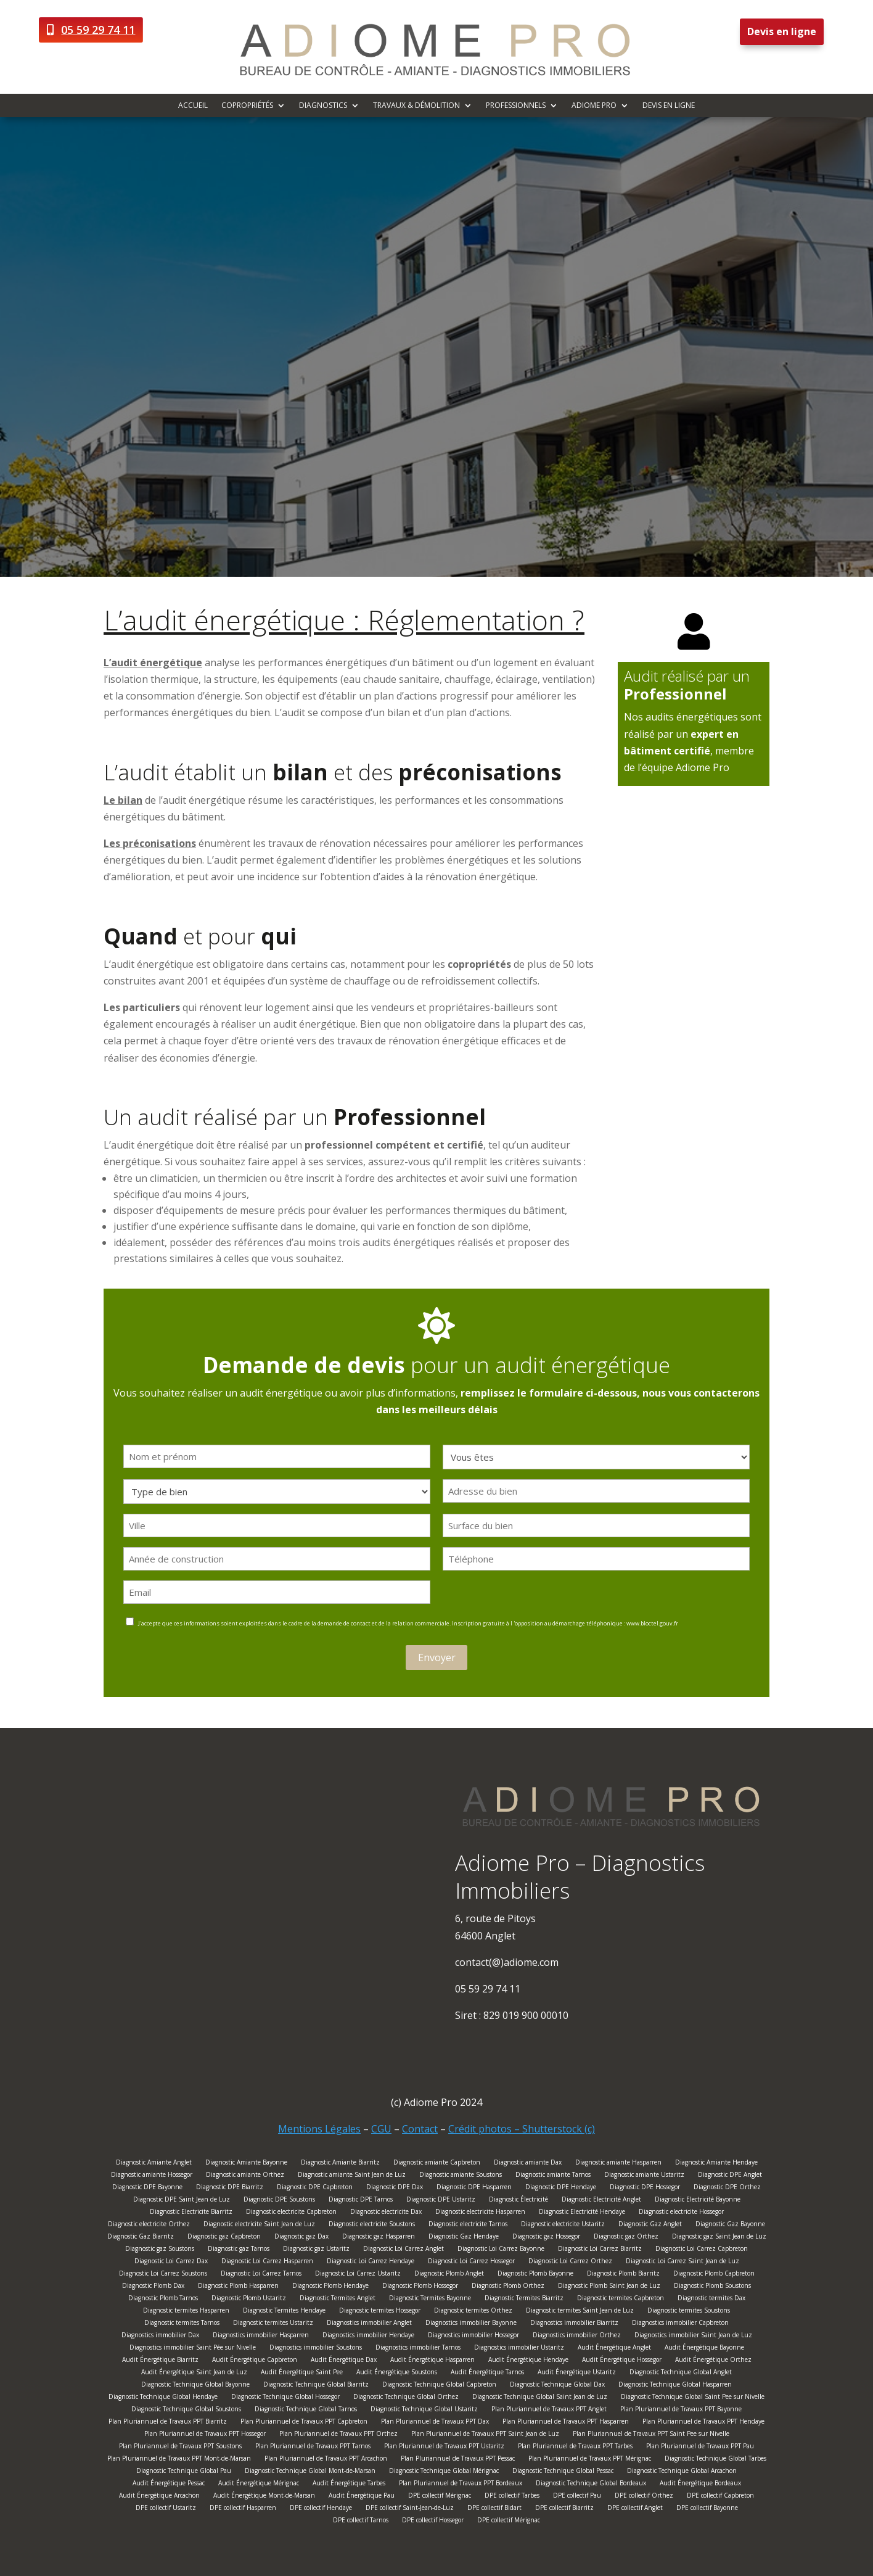  What do you see at coordinates (433, 2521) in the screenshot?
I see `DPE collectif Hossegor` at bounding box center [433, 2521].